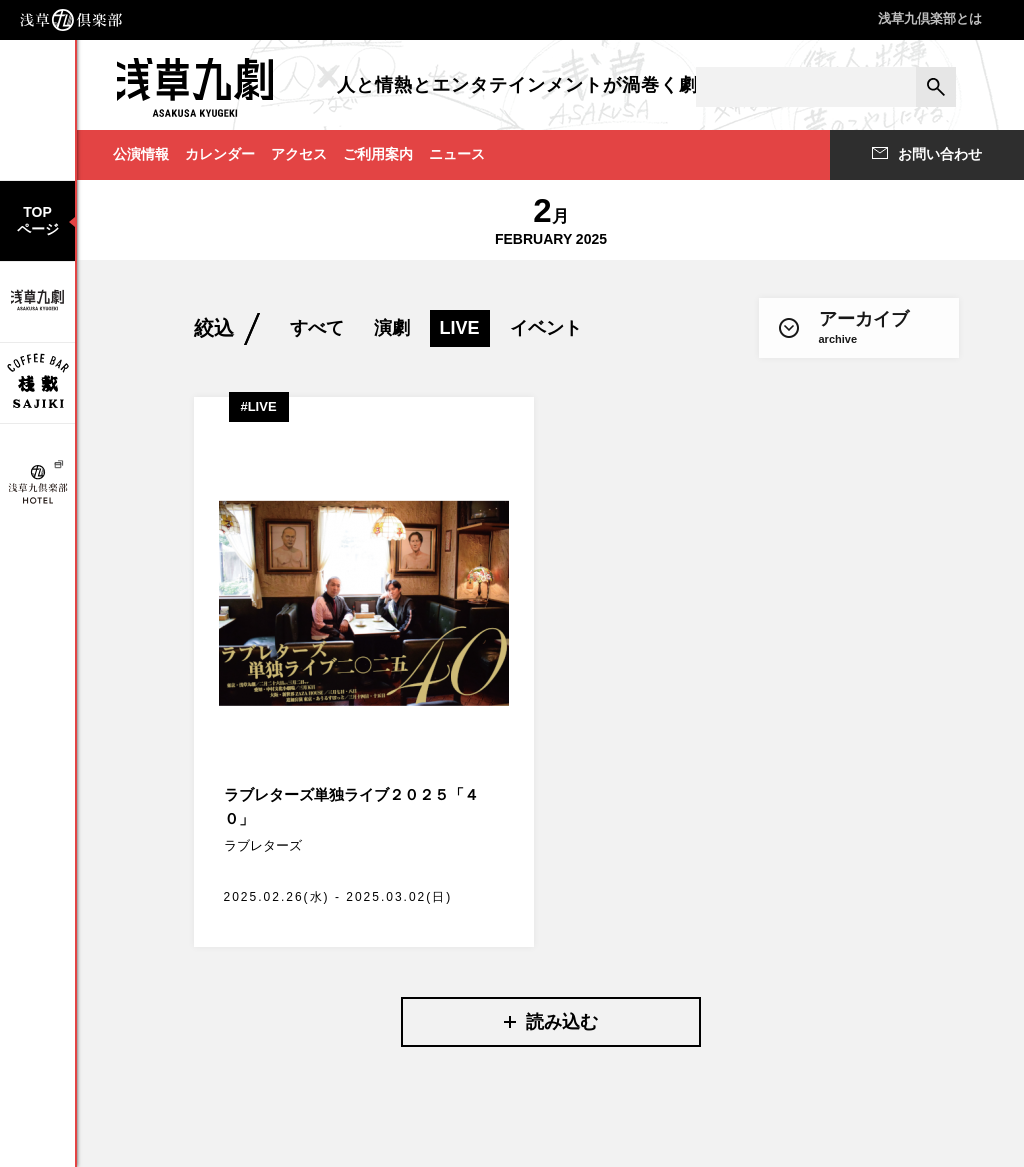 Image resolution: width=1024 pixels, height=1167 pixels. Describe the element at coordinates (546, 328) in the screenshot. I see `イベント` at that location.